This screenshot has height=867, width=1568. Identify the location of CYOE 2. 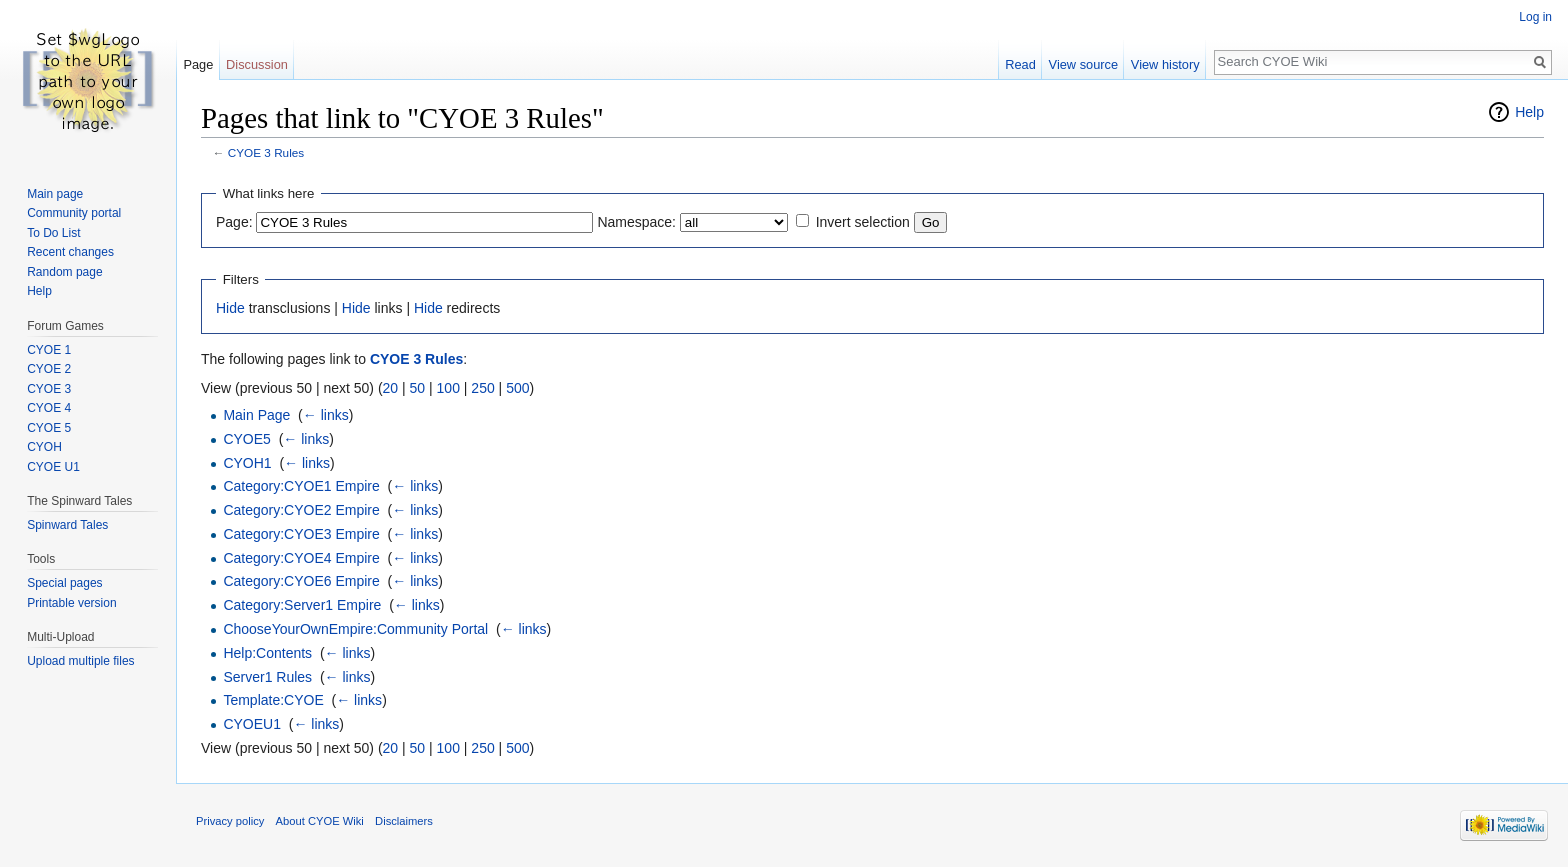
(49, 369).